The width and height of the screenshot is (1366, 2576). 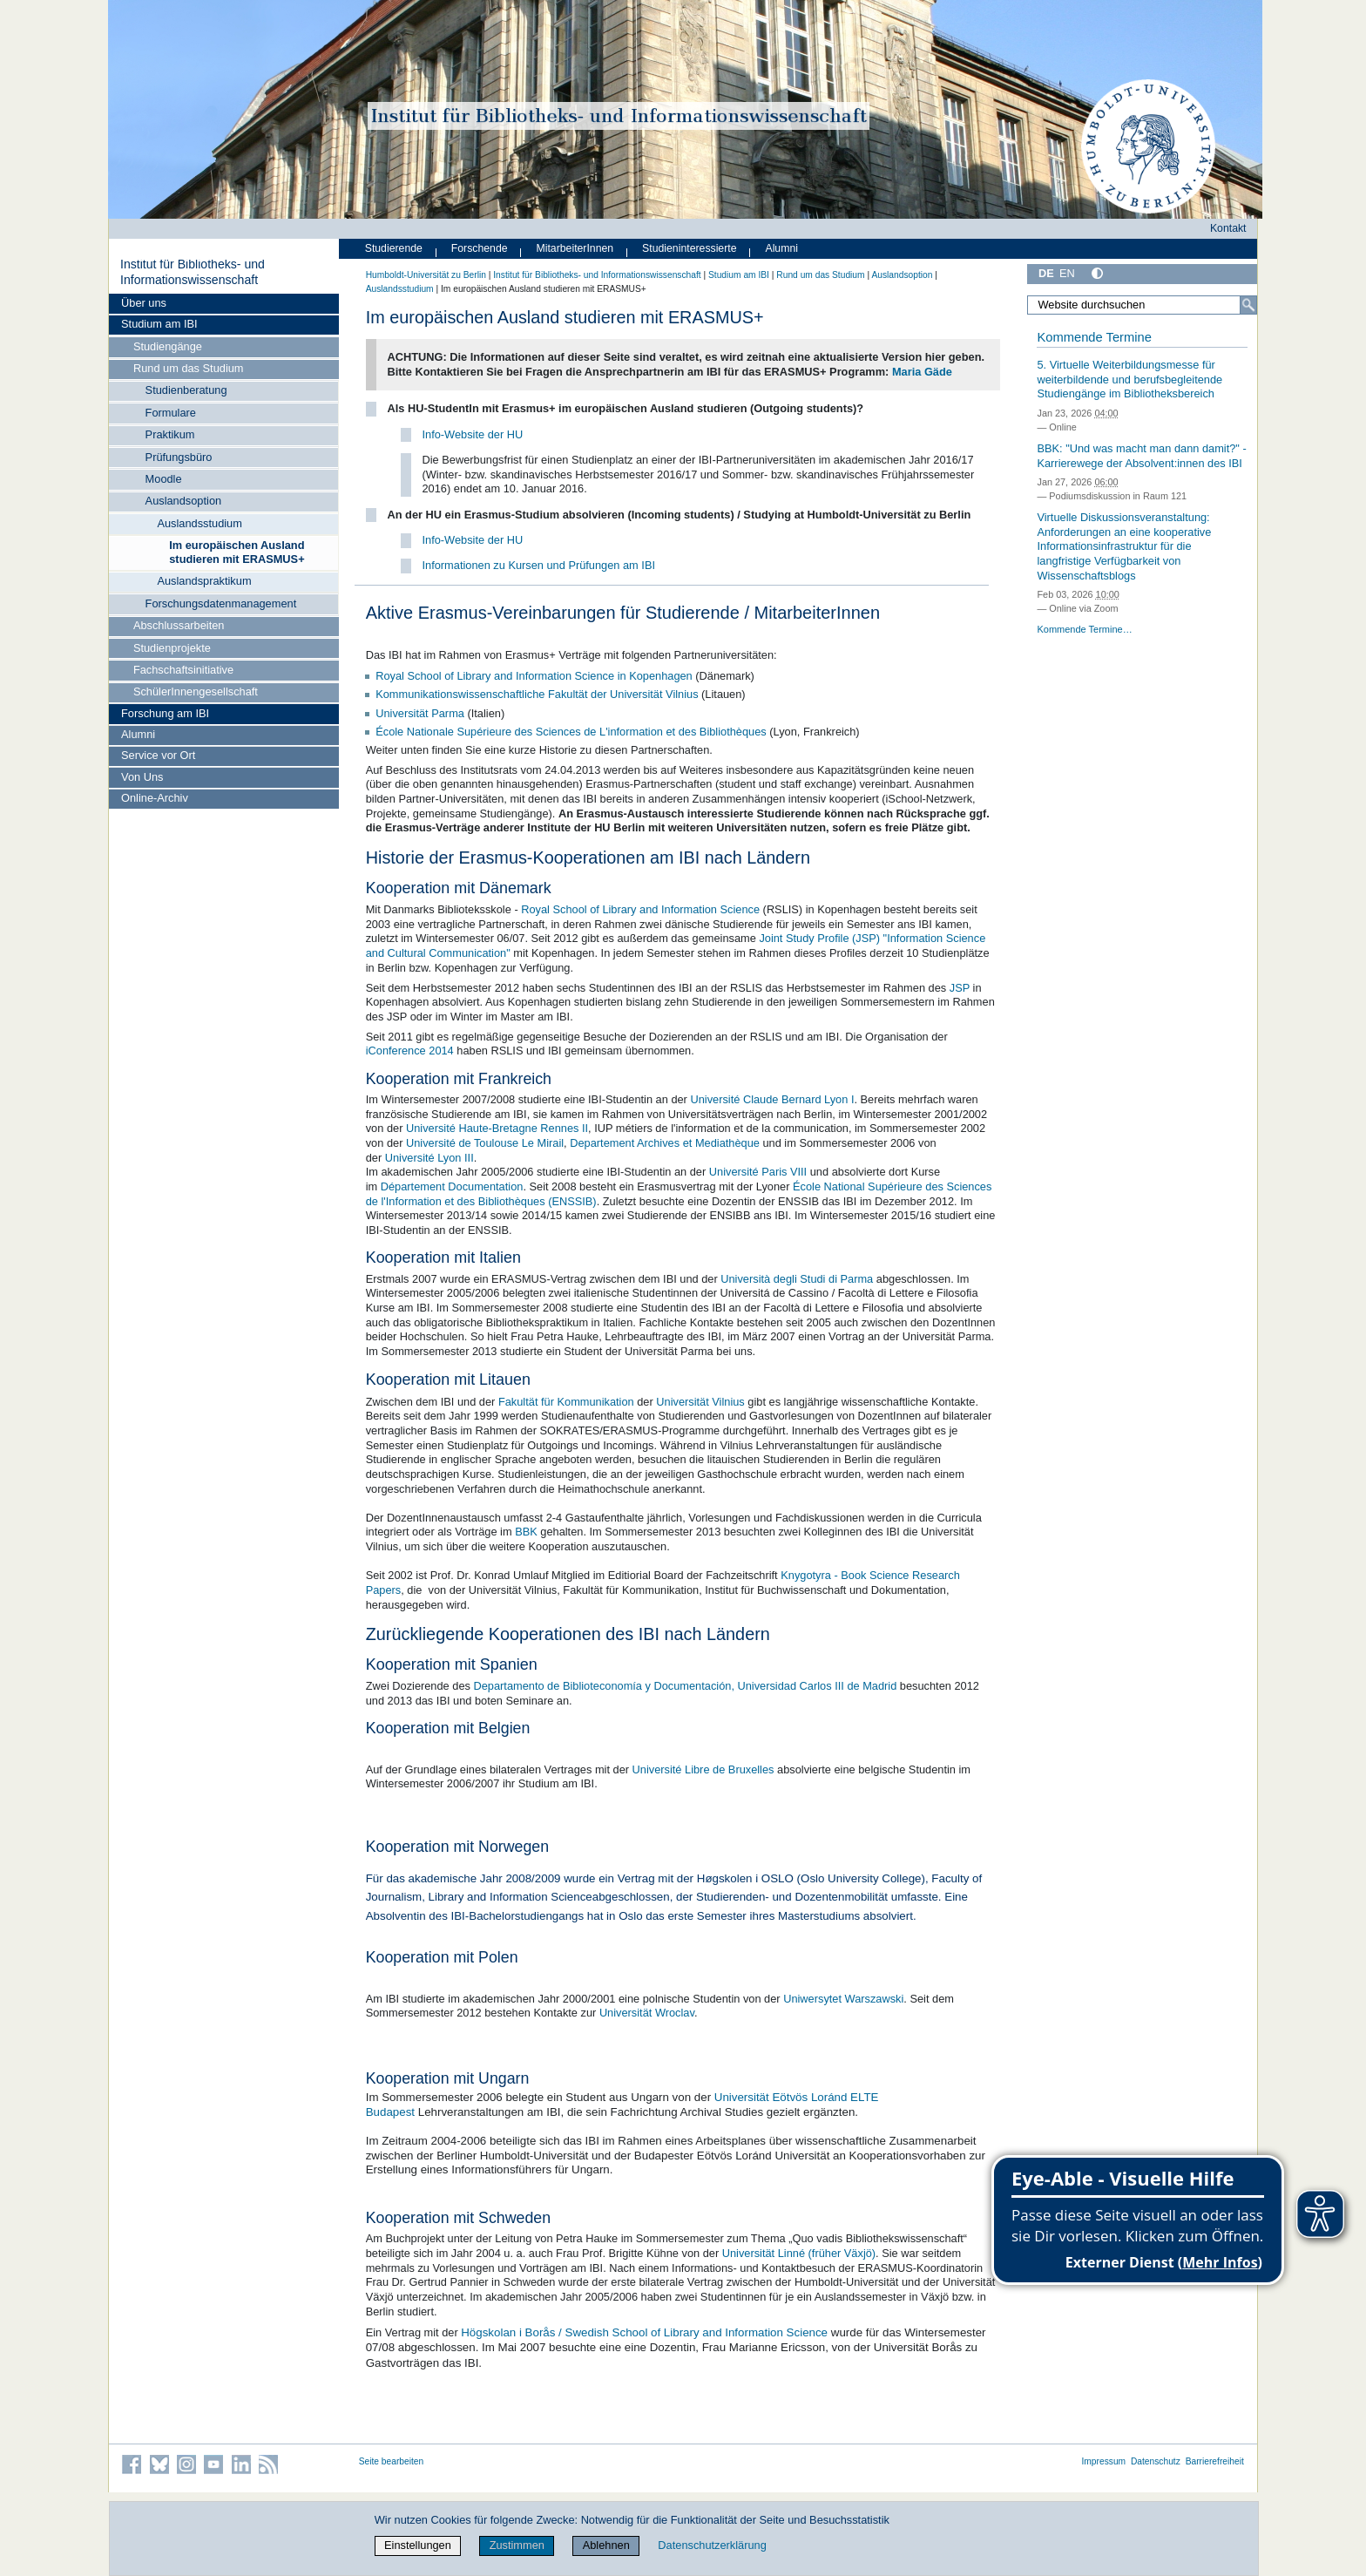 I want to click on Info-Website der HU, so click(x=473, y=434).